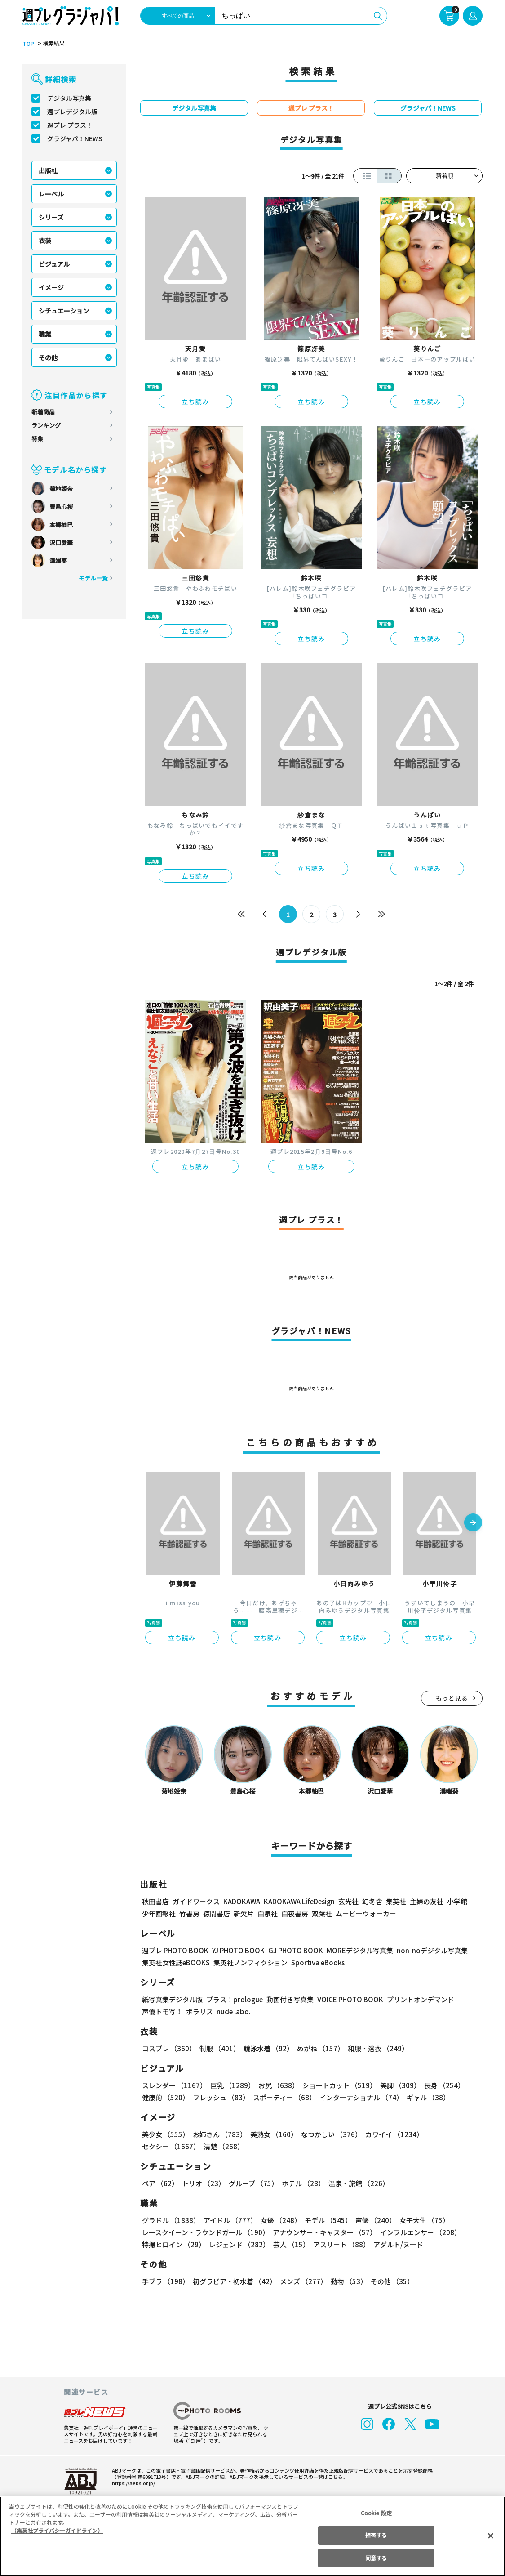 The width and height of the screenshot is (505, 2576). Describe the element at coordinates (234, 1999) in the screenshot. I see `プラス！prologue` at that location.